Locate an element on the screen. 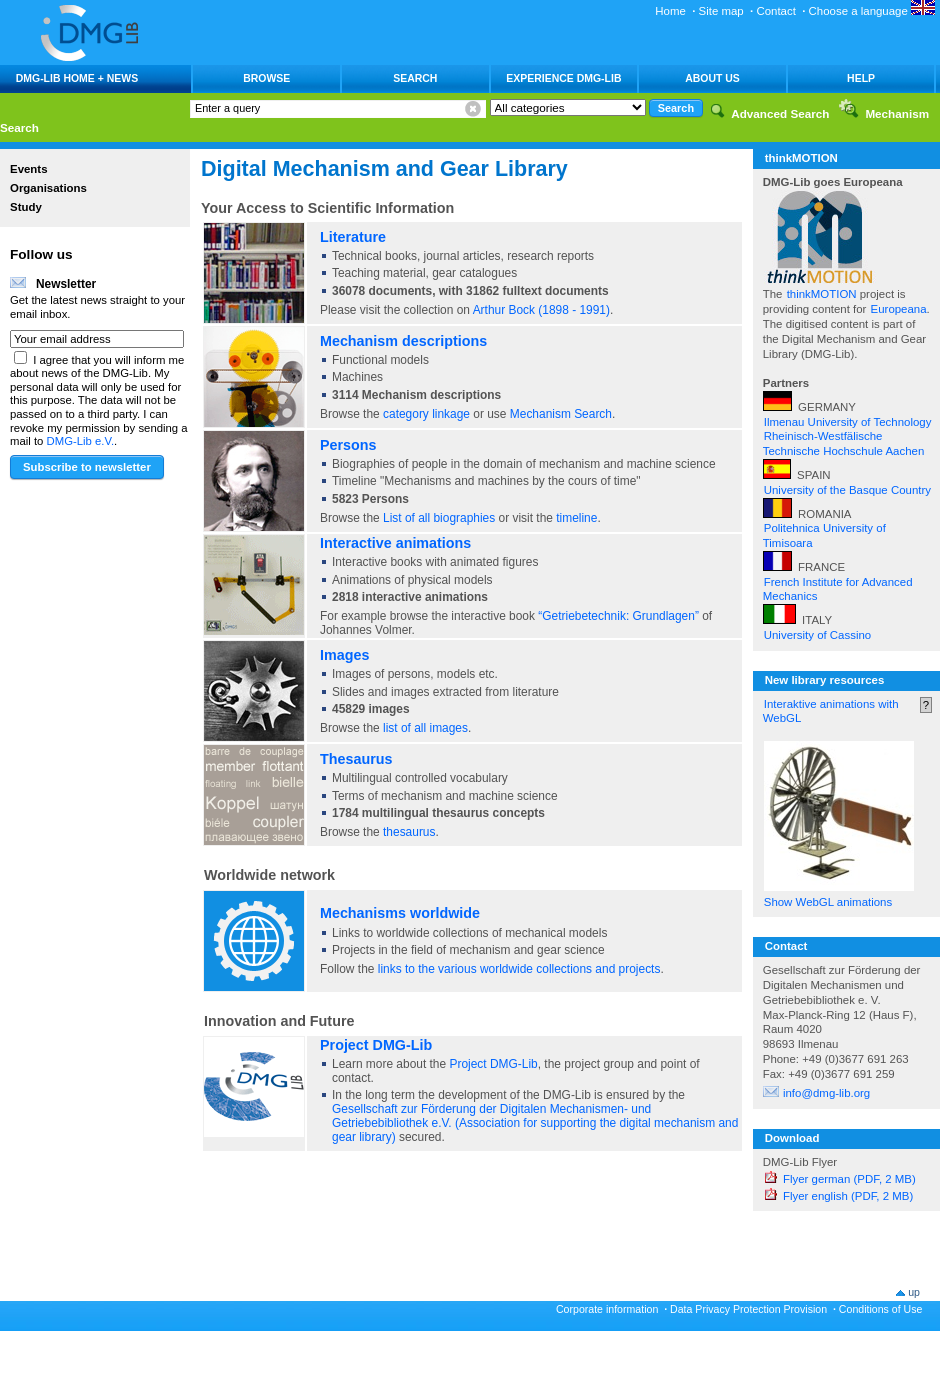  up is located at coordinates (914, 1292).